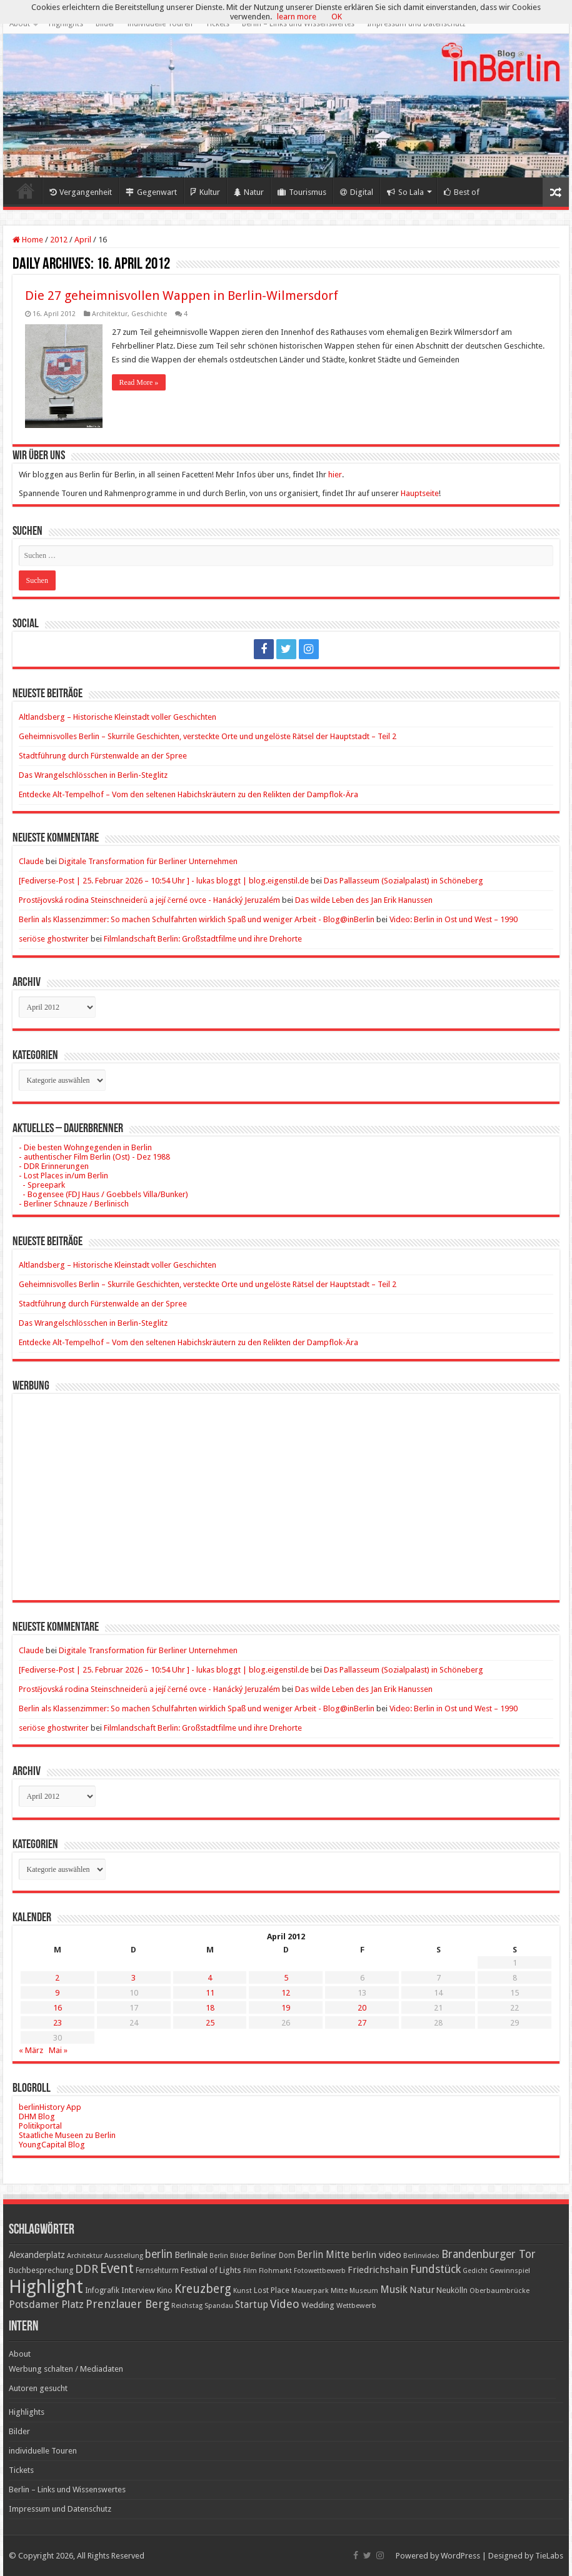 Image resolution: width=572 pixels, height=2576 pixels. What do you see at coordinates (416, 23) in the screenshot?
I see `Impressum und Datenschutz` at bounding box center [416, 23].